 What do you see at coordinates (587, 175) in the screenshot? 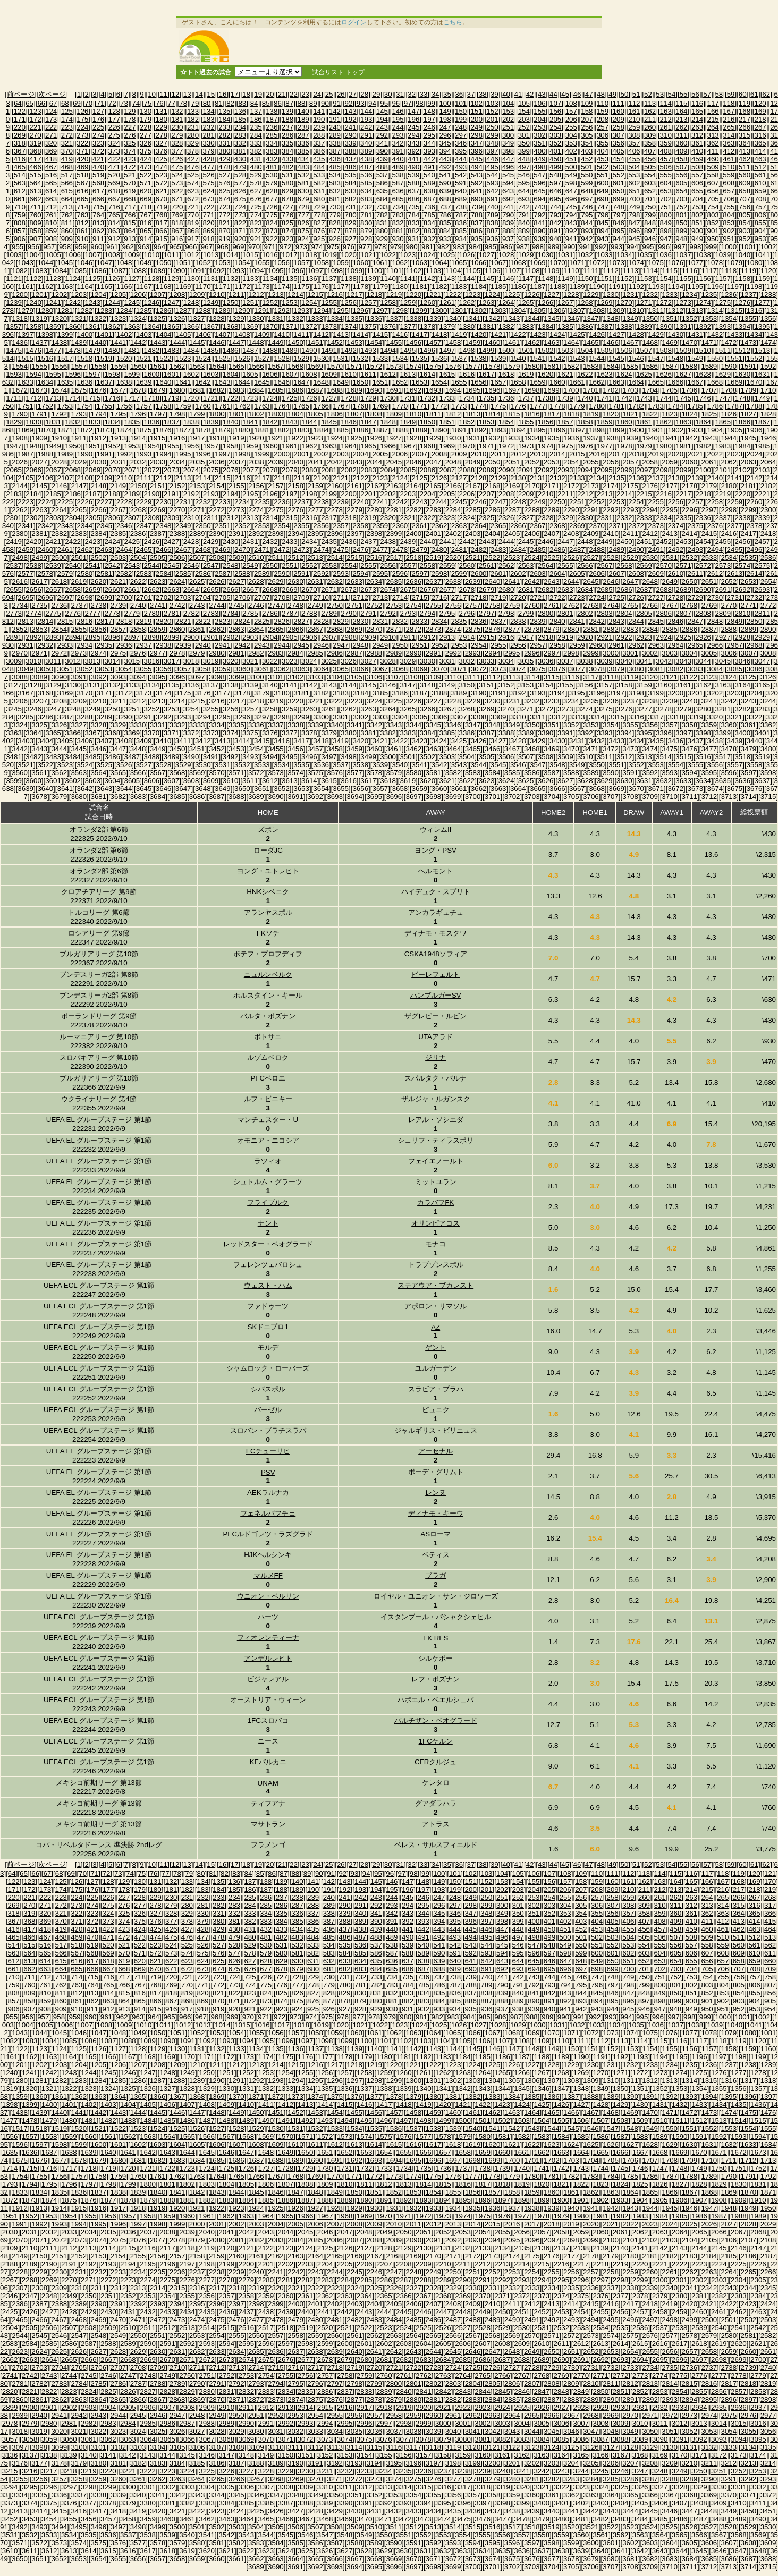
I see `[550]` at bounding box center [587, 175].